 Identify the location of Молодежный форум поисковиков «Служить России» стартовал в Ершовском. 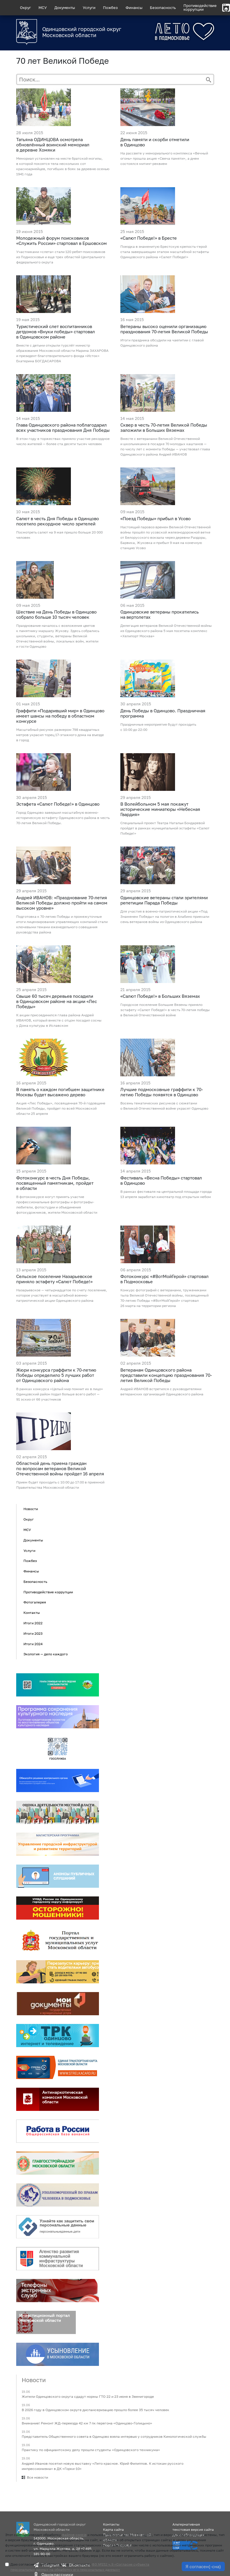
(61, 240).